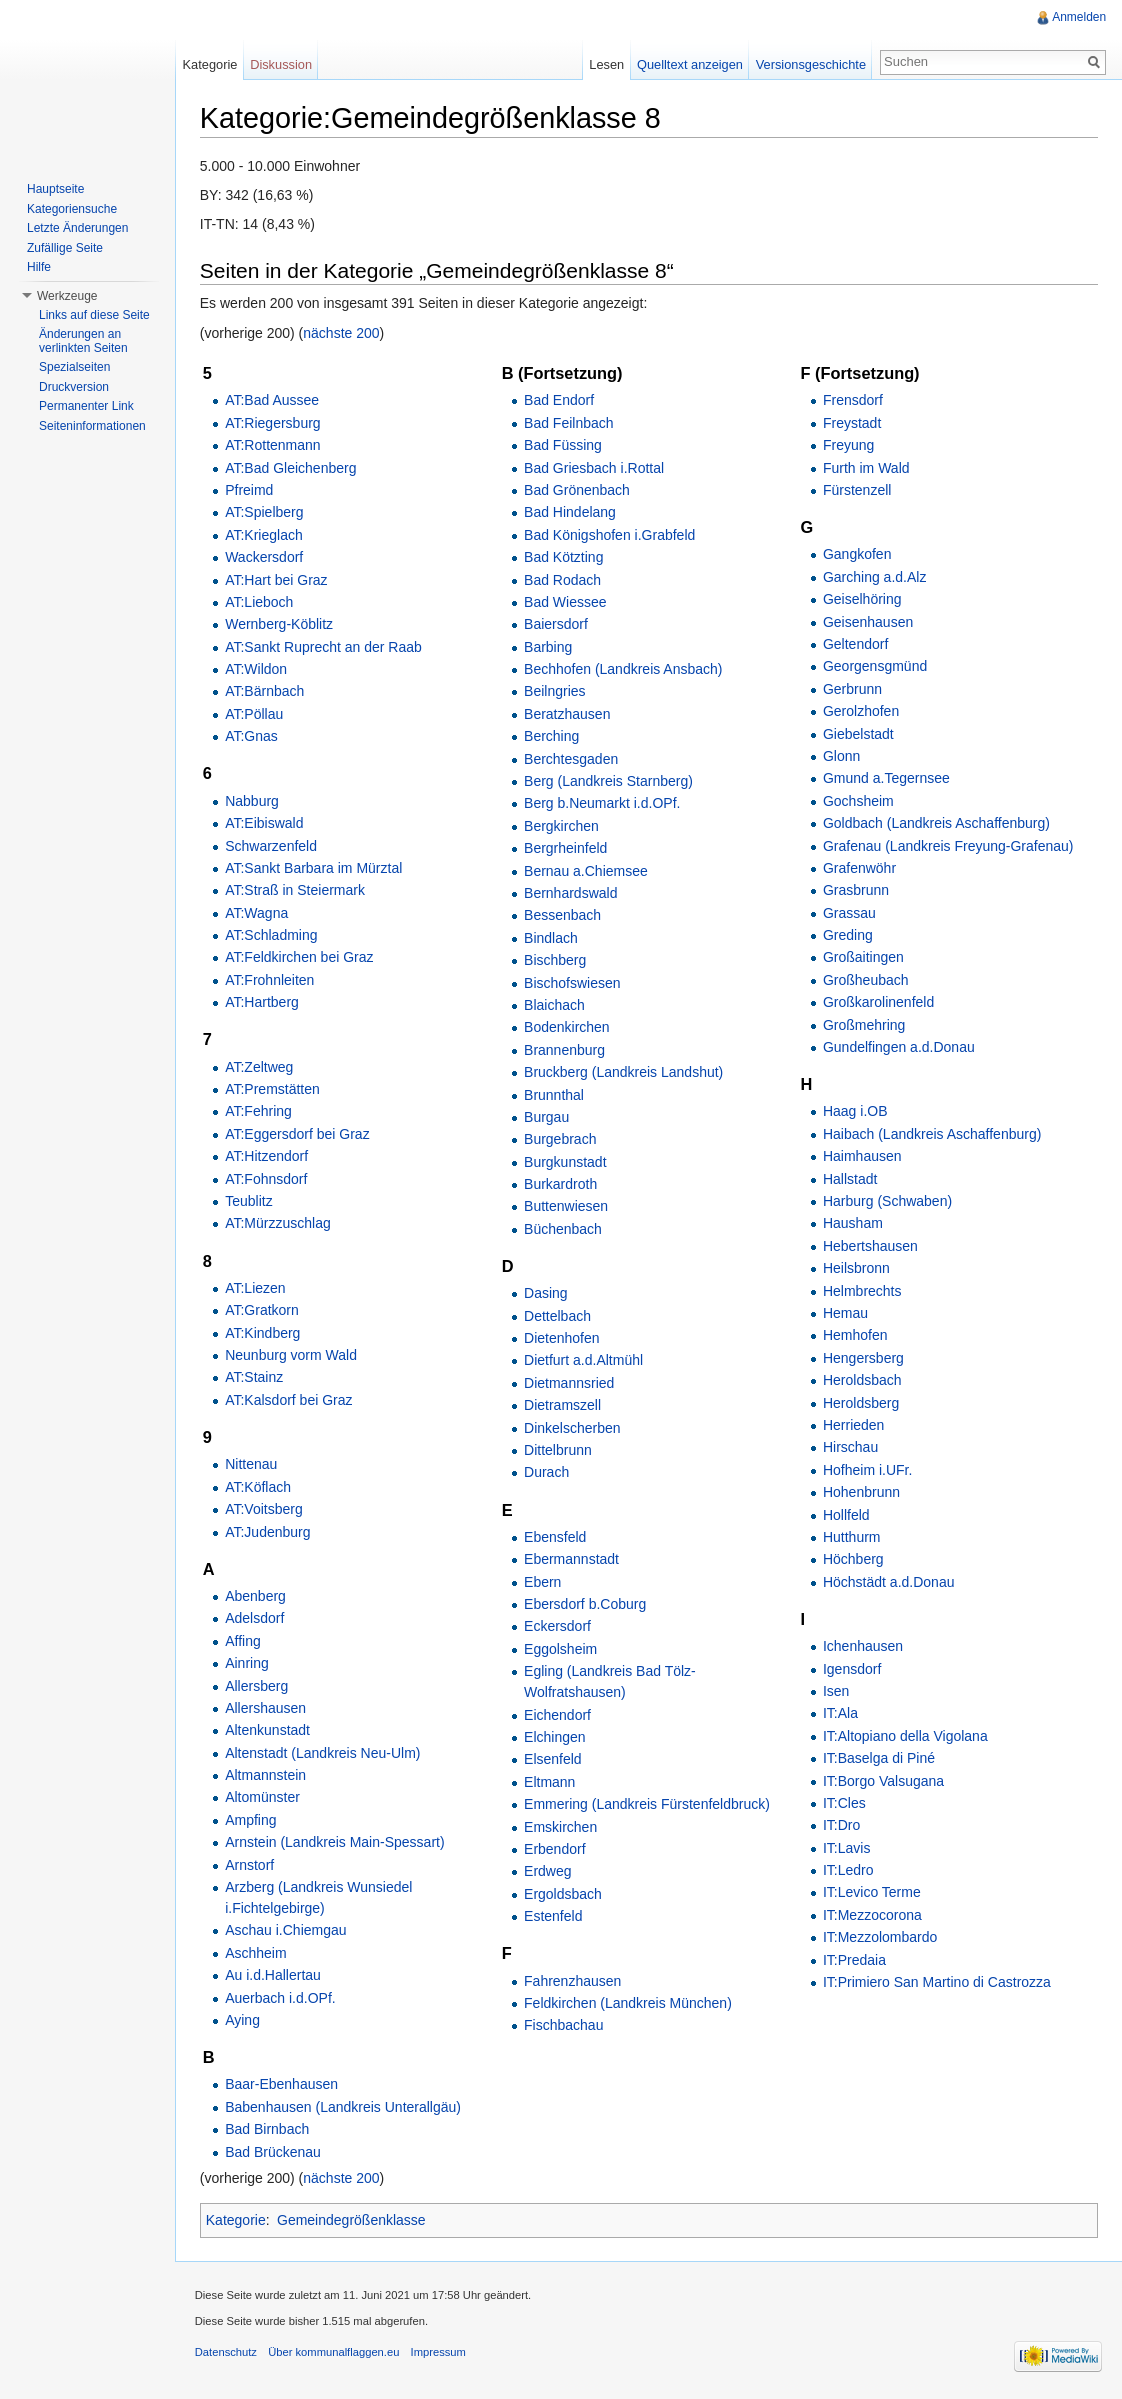 The height and width of the screenshot is (2399, 1122). Describe the element at coordinates (855, 644) in the screenshot. I see `Geltendorf` at that location.